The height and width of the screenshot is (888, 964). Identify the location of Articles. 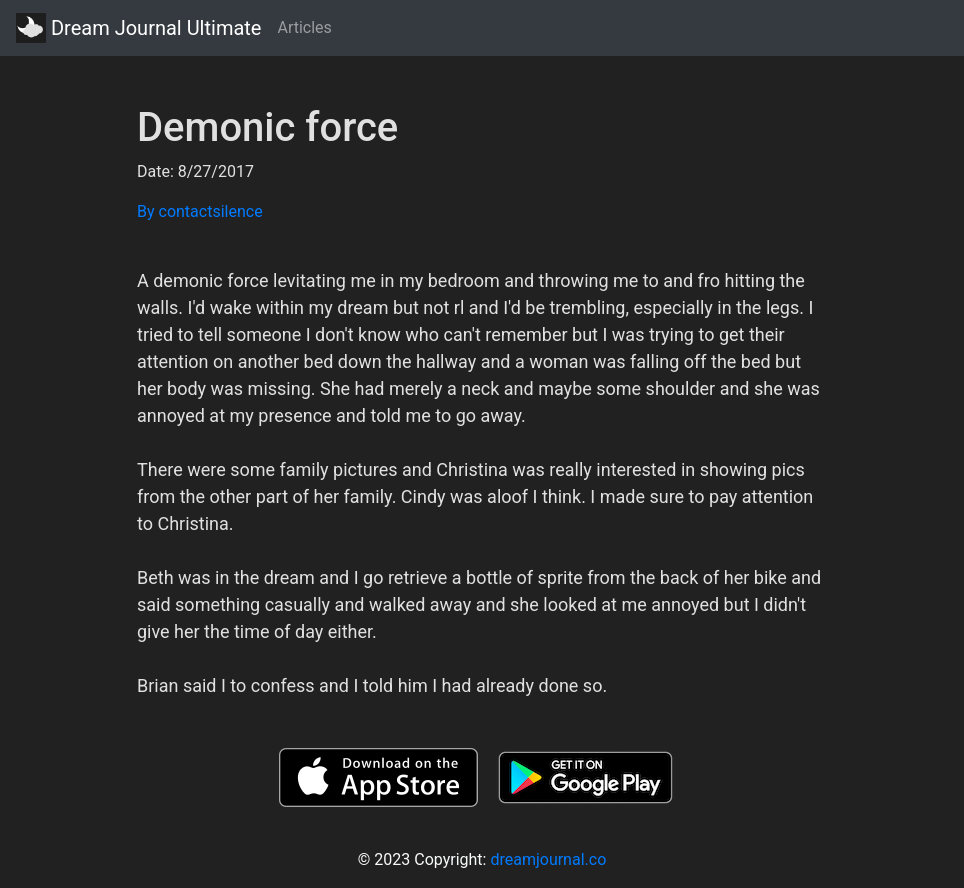
(304, 27).